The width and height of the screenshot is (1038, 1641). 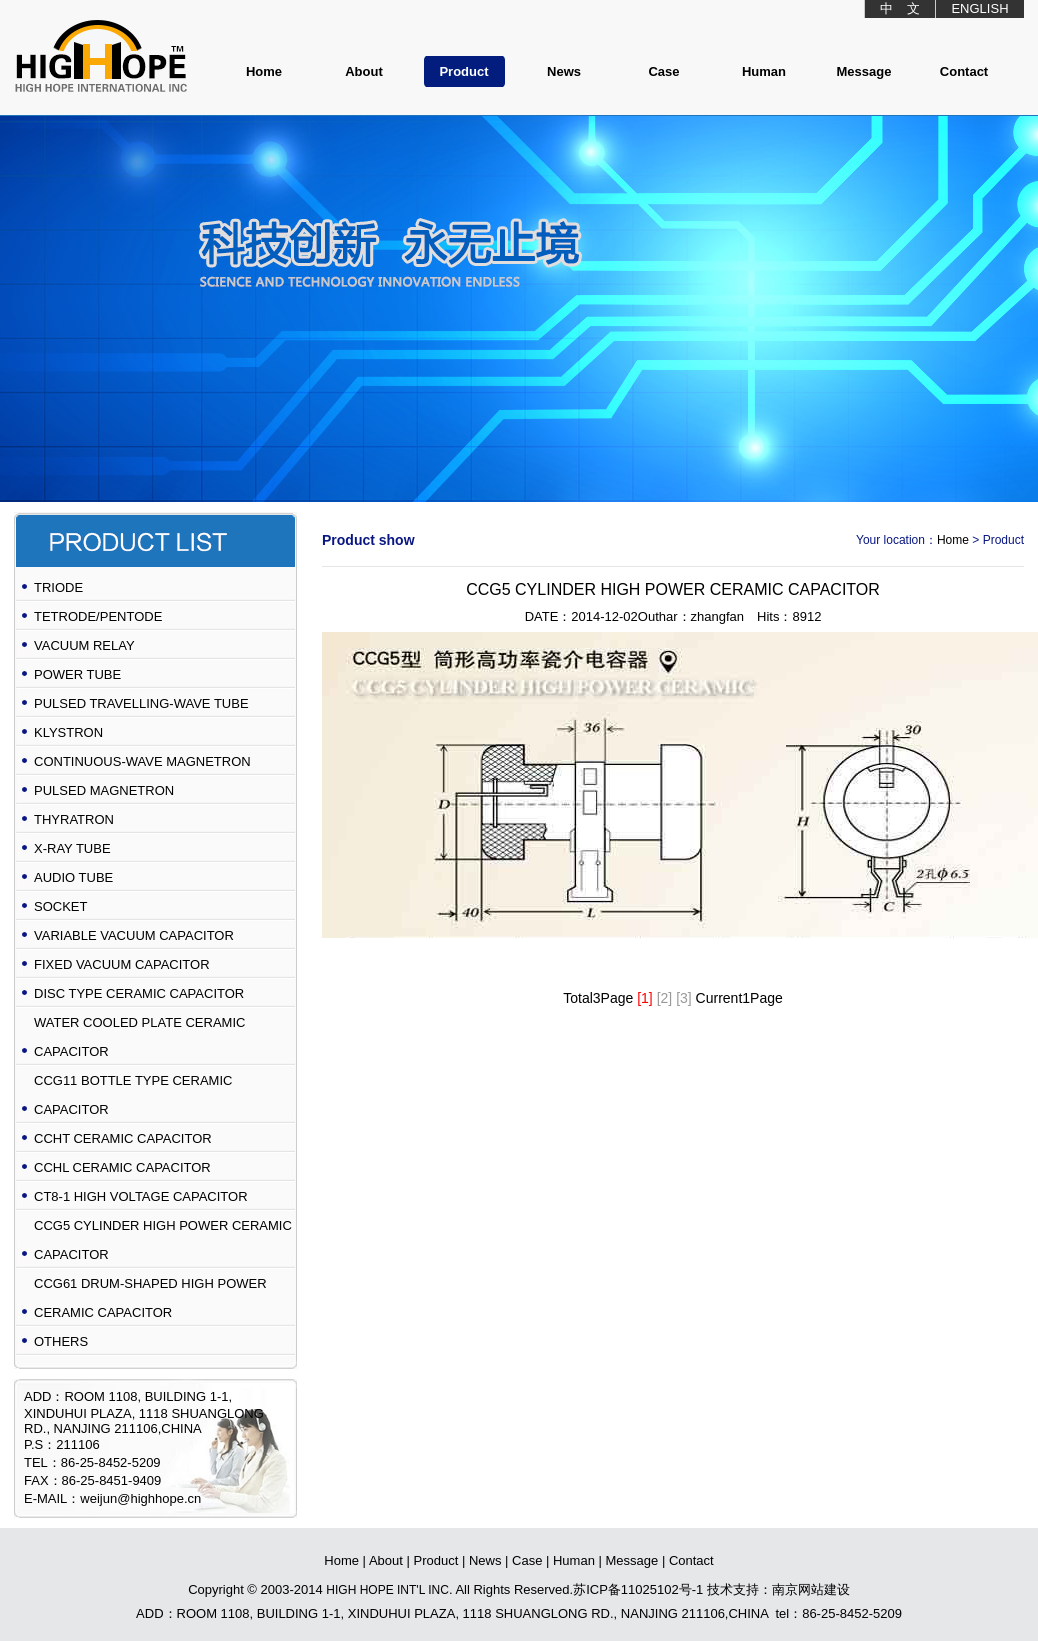 I want to click on 苏ICP备11025102号-1, so click(x=638, y=1589).